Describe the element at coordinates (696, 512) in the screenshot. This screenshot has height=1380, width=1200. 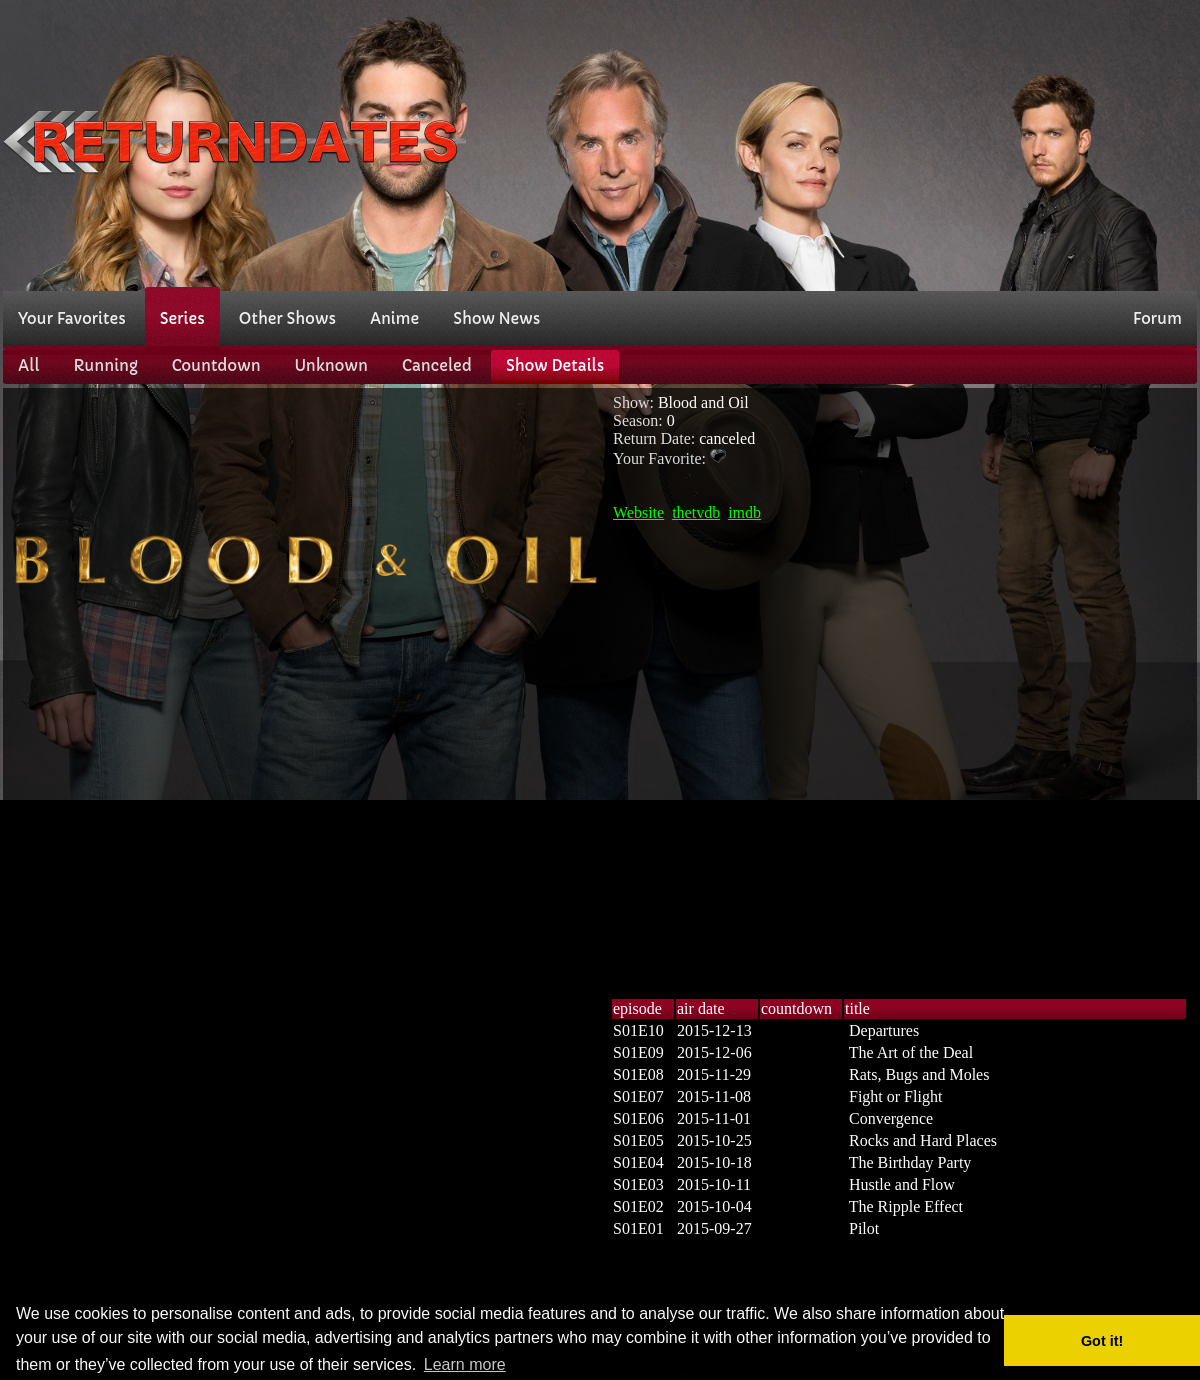
I see `thetvdb` at that location.